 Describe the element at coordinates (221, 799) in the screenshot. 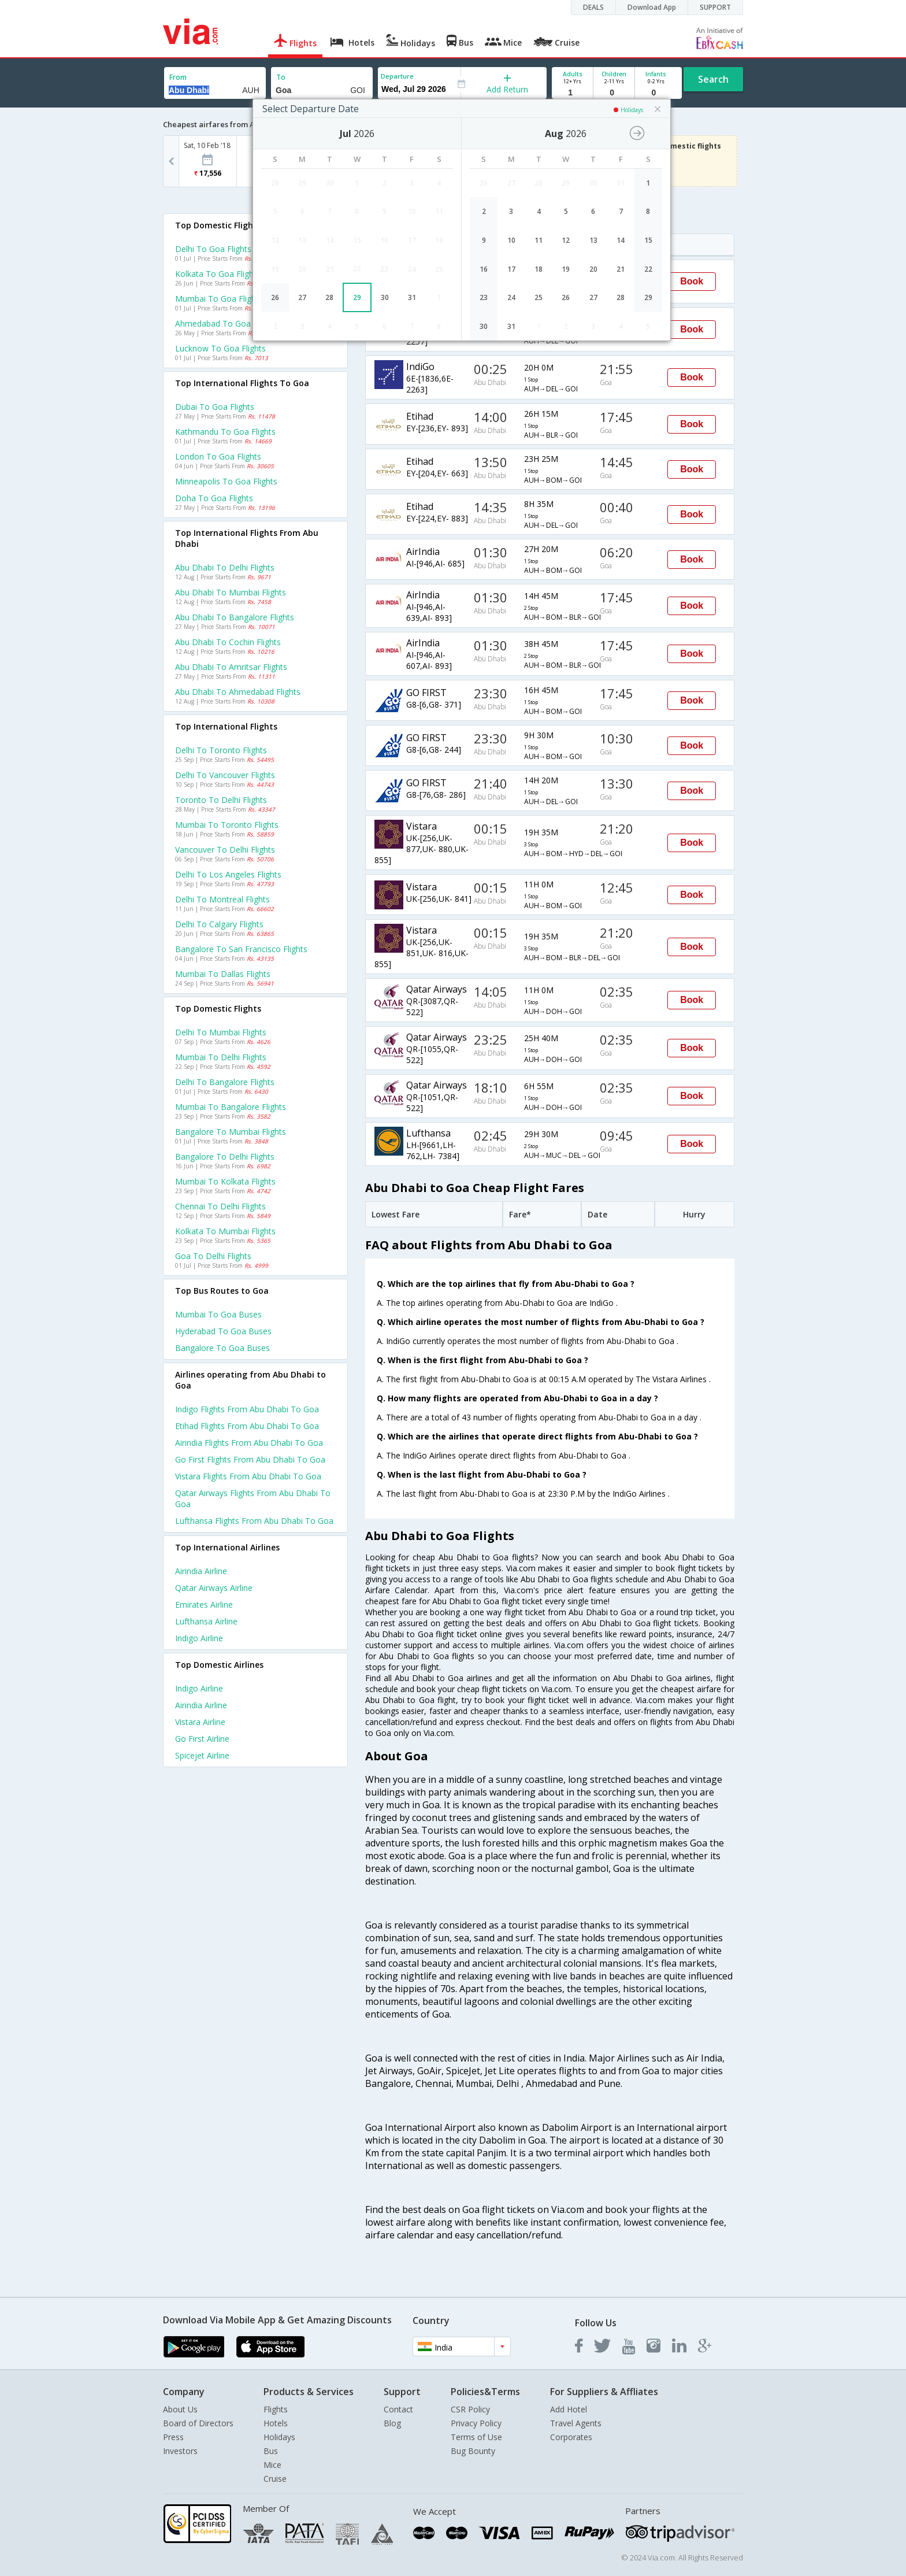

I see `Toronto to Delhi Flights` at that location.